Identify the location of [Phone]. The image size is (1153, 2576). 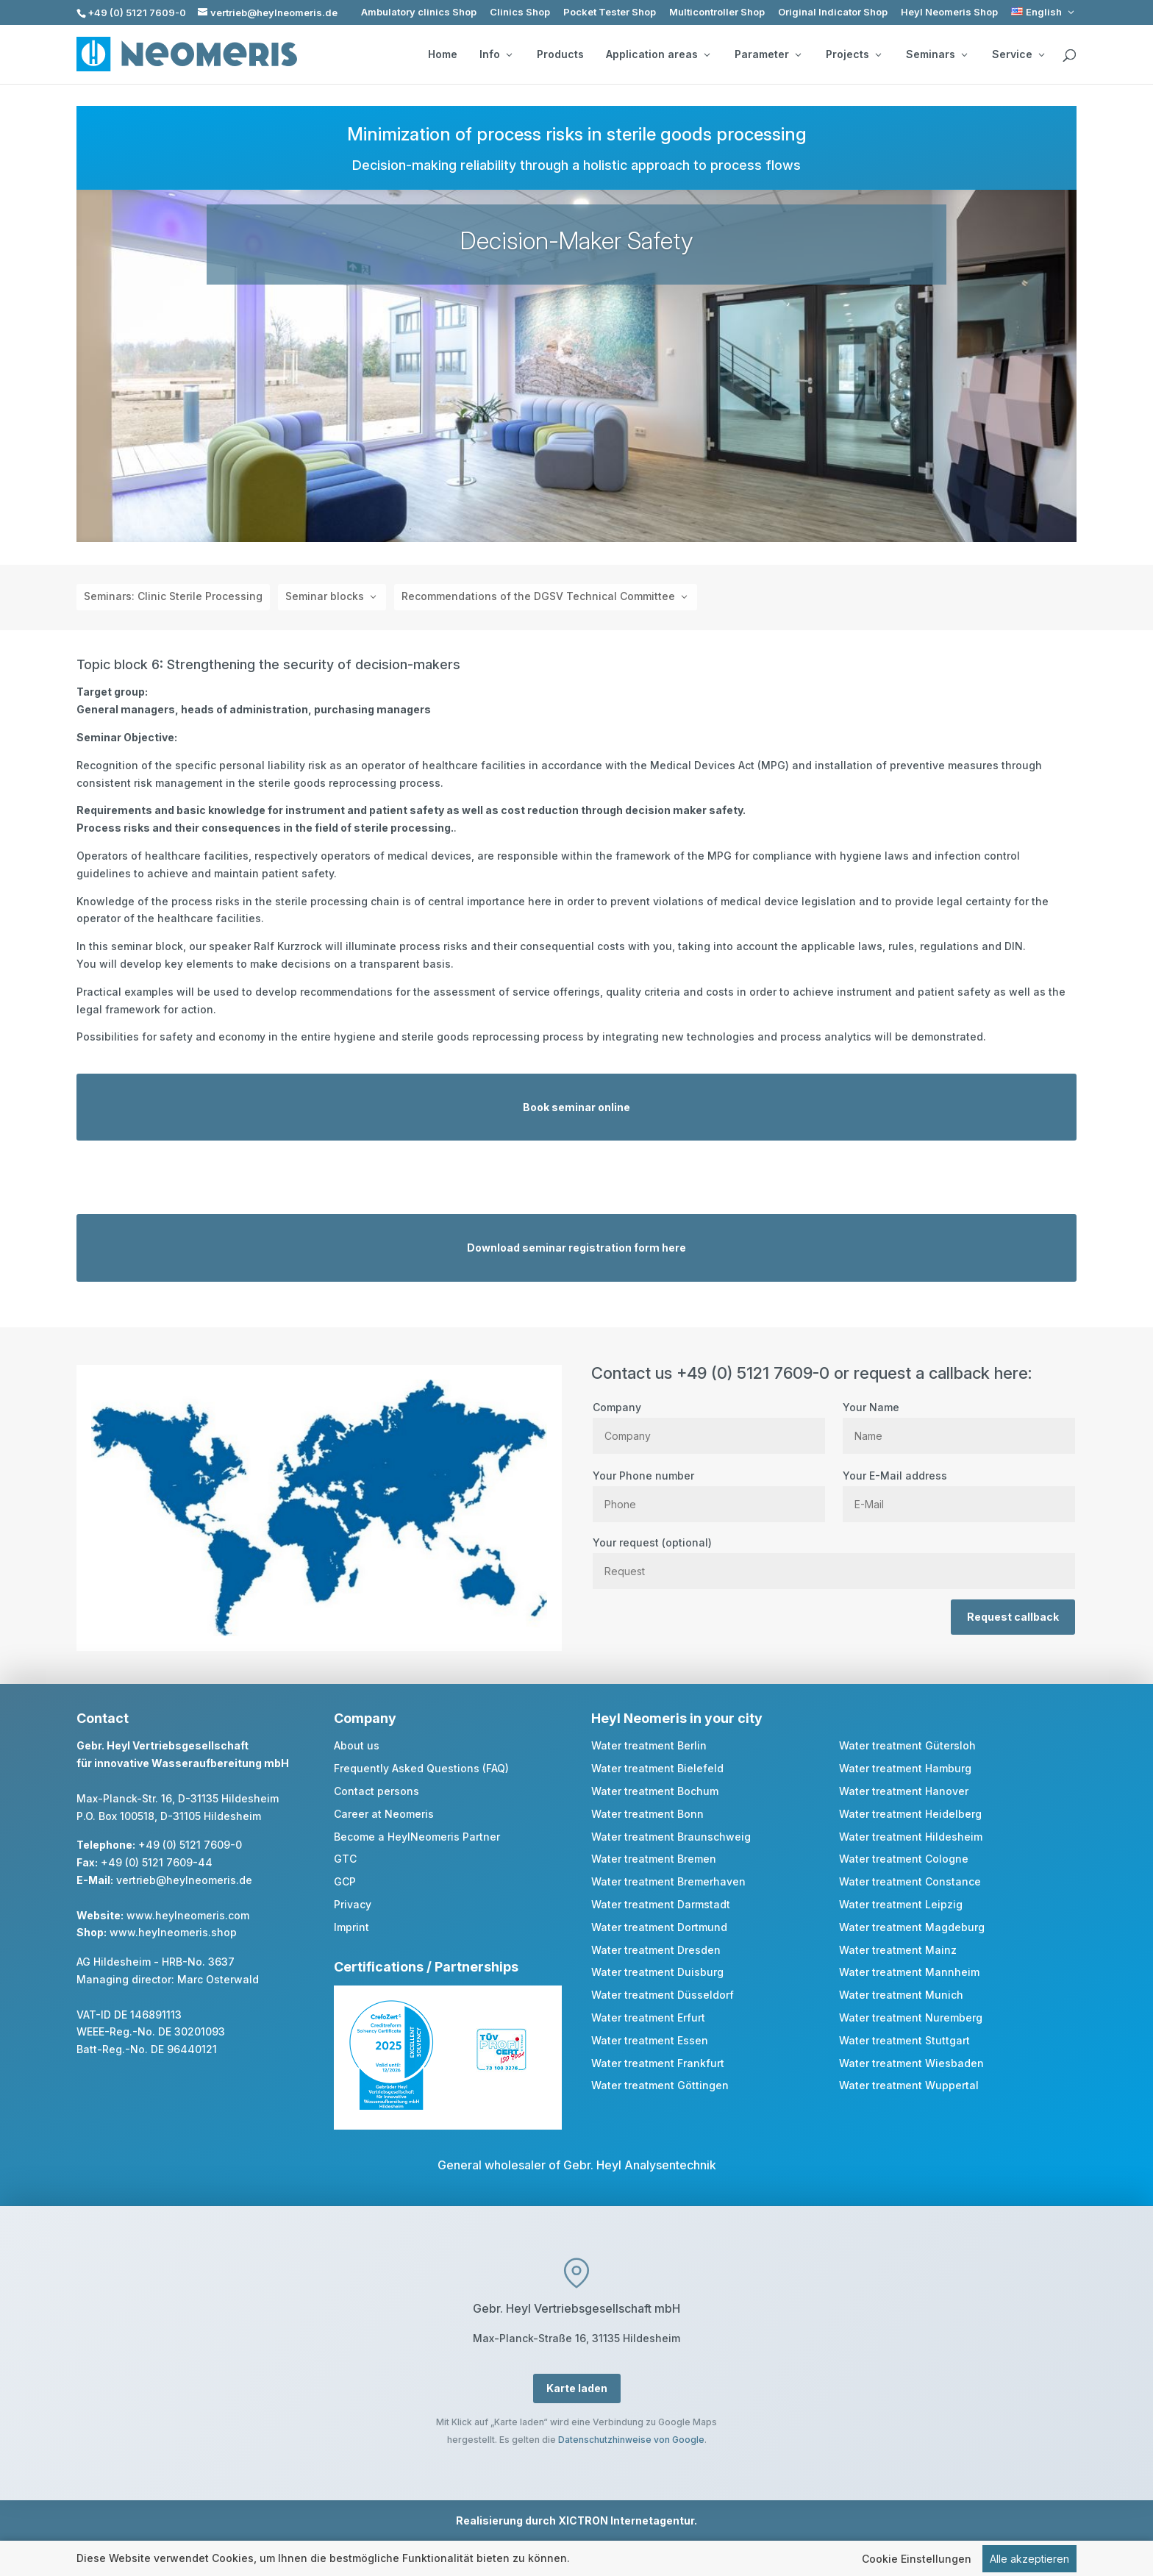
(709, 1504).